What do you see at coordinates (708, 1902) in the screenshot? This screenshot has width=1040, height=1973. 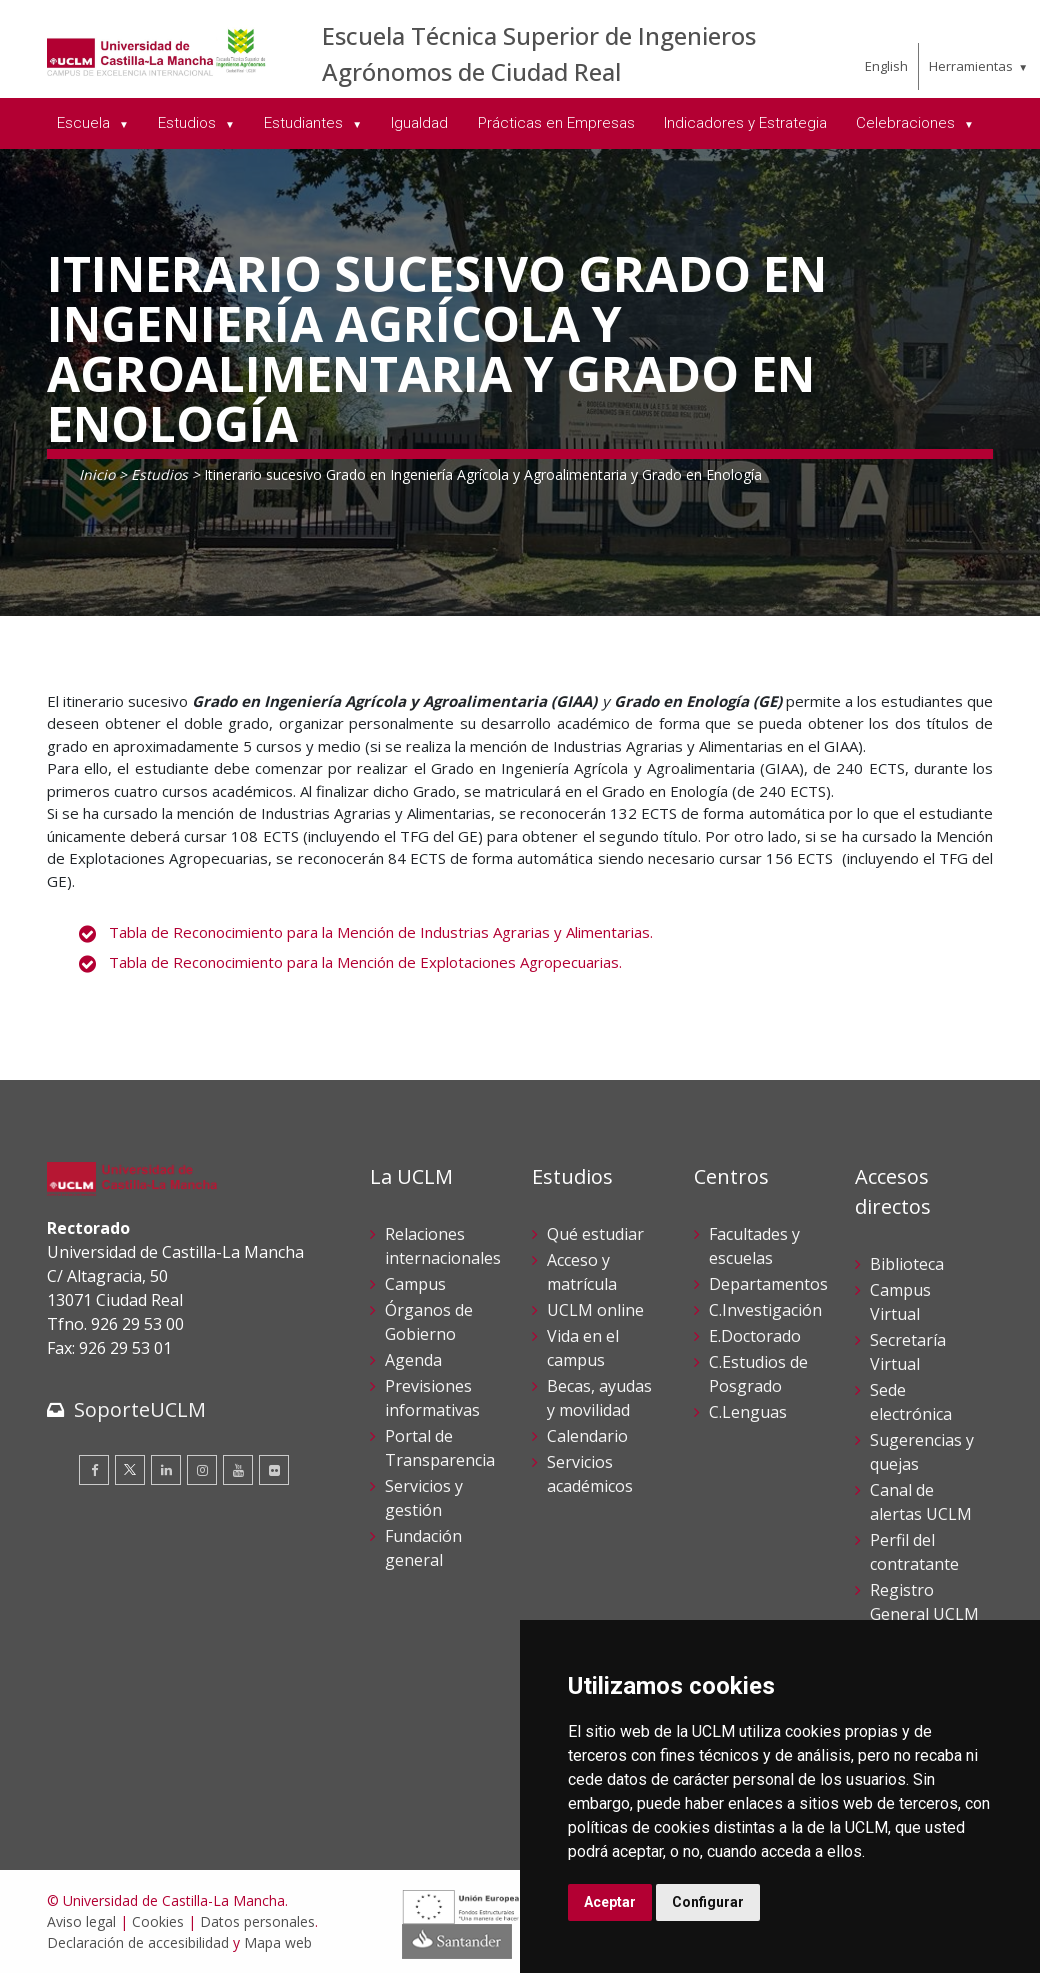 I see `Configurar [button]` at bounding box center [708, 1902].